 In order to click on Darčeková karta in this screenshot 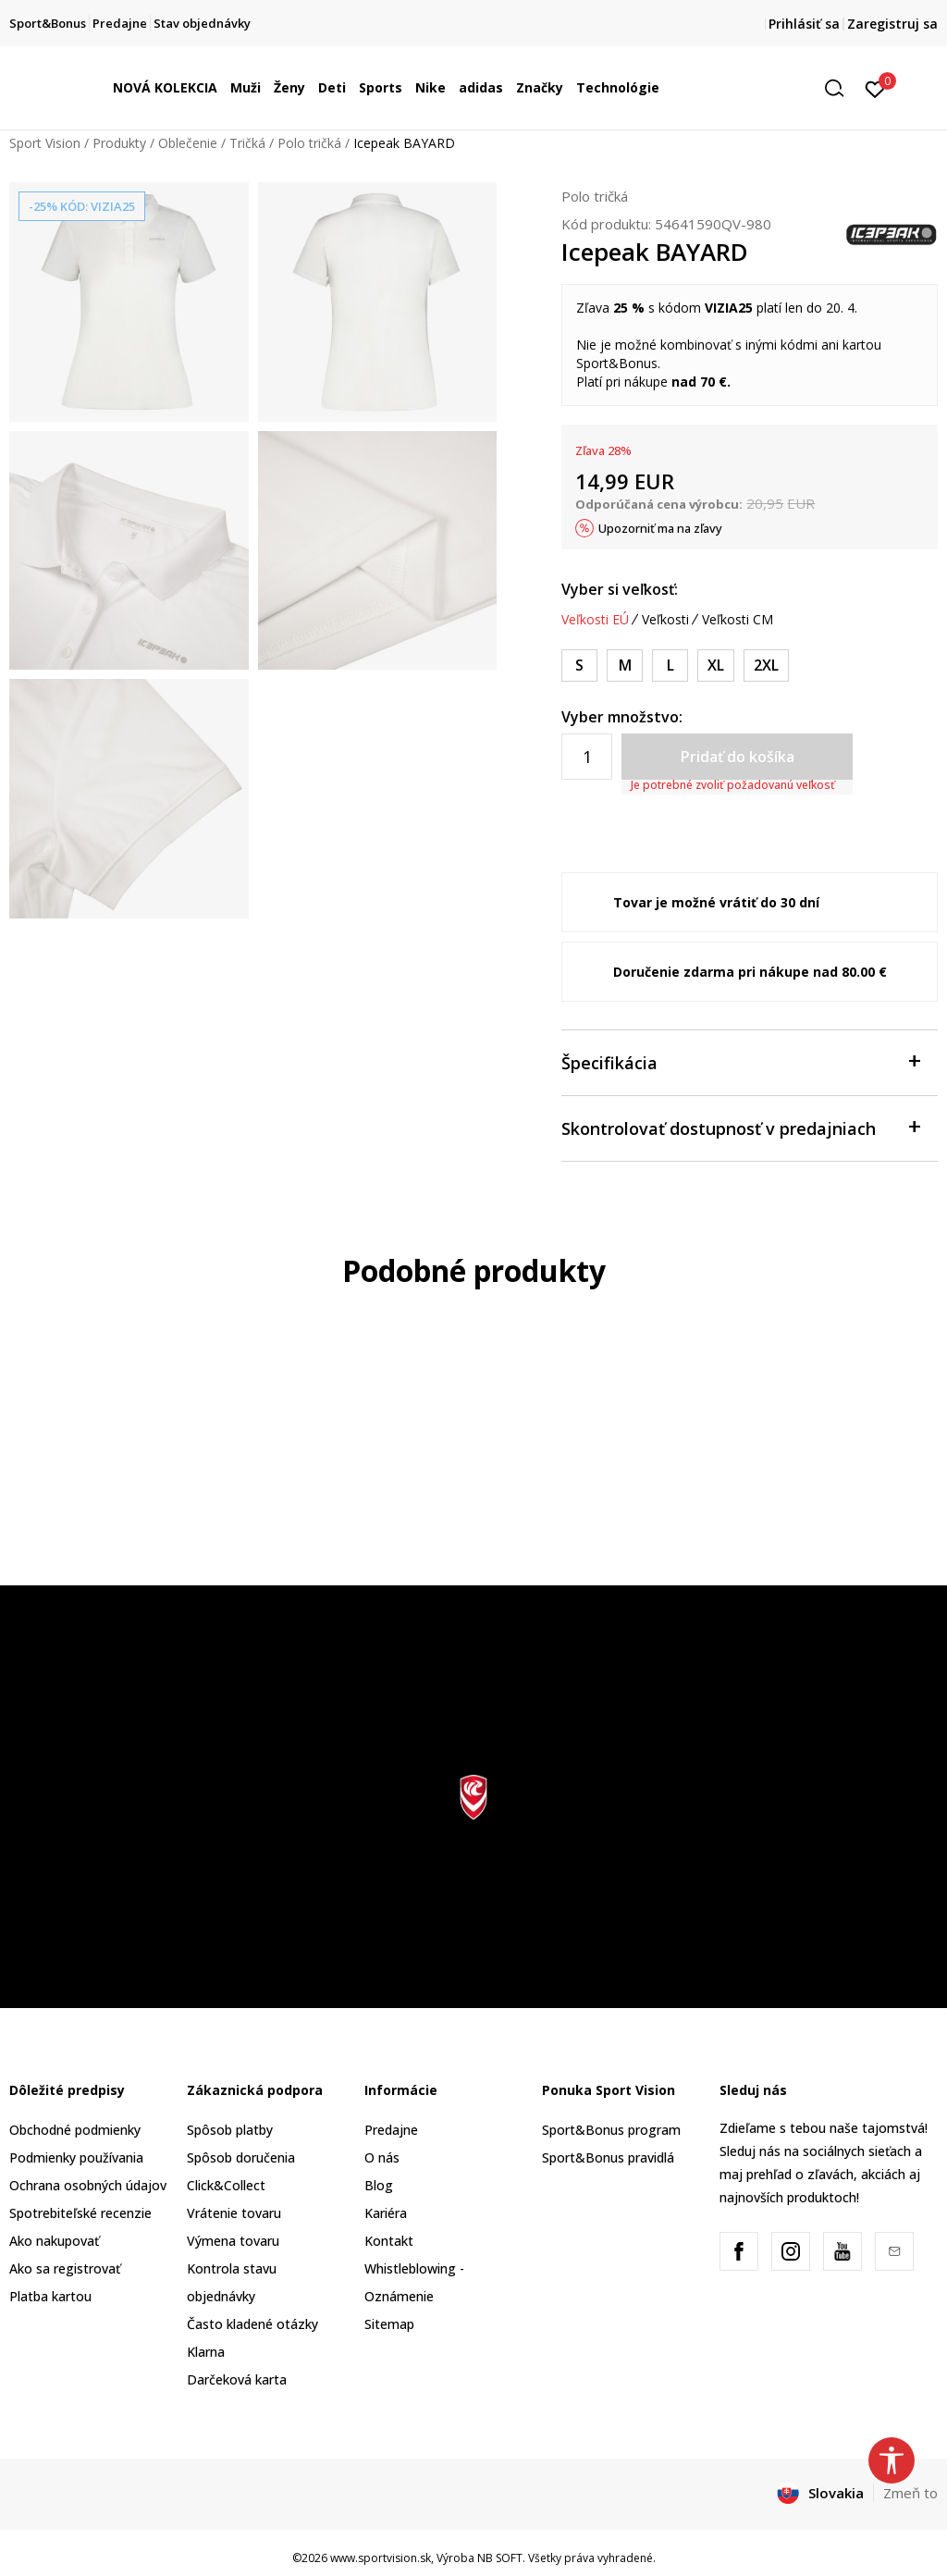, I will do `click(237, 2379)`.